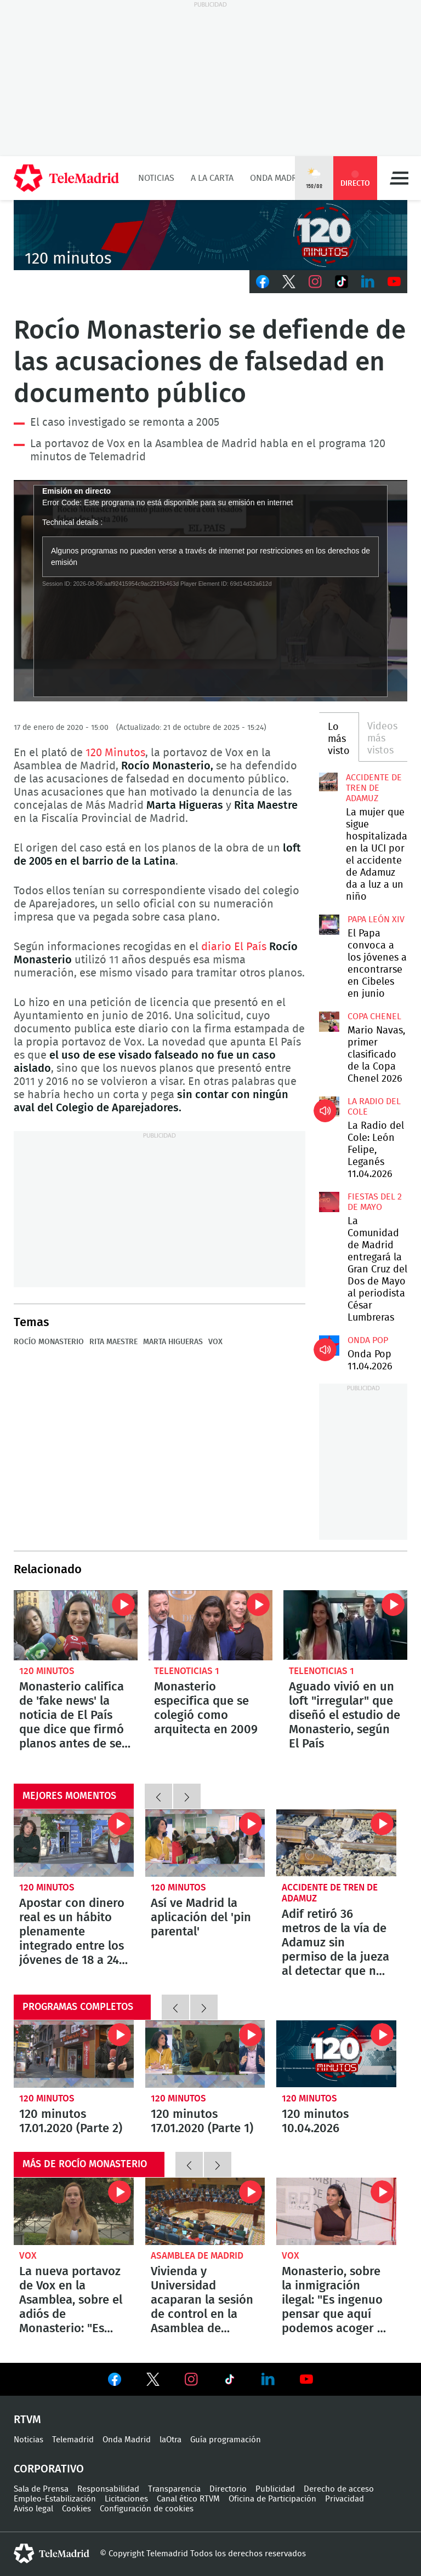 The height and width of the screenshot is (2576, 421). I want to click on Corporativo, so click(49, 2469).